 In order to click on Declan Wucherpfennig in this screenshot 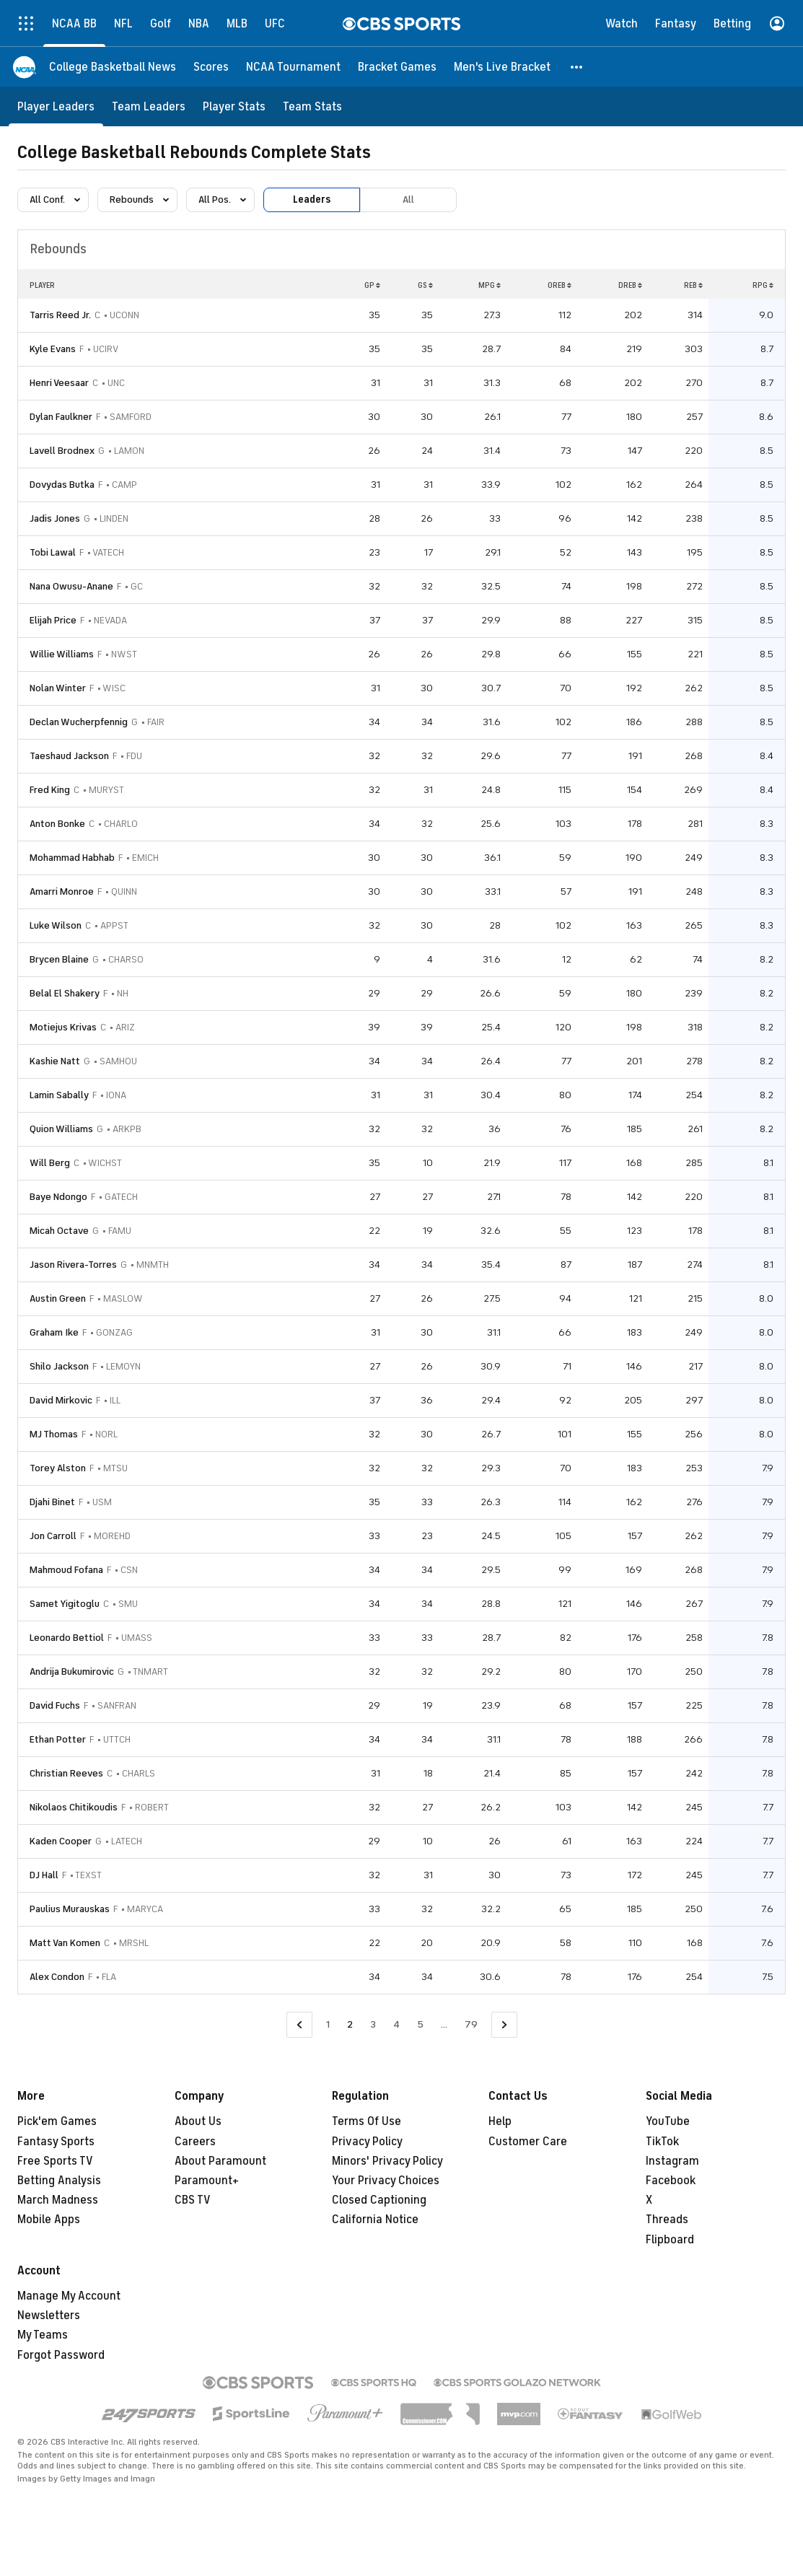, I will do `click(79, 722)`.